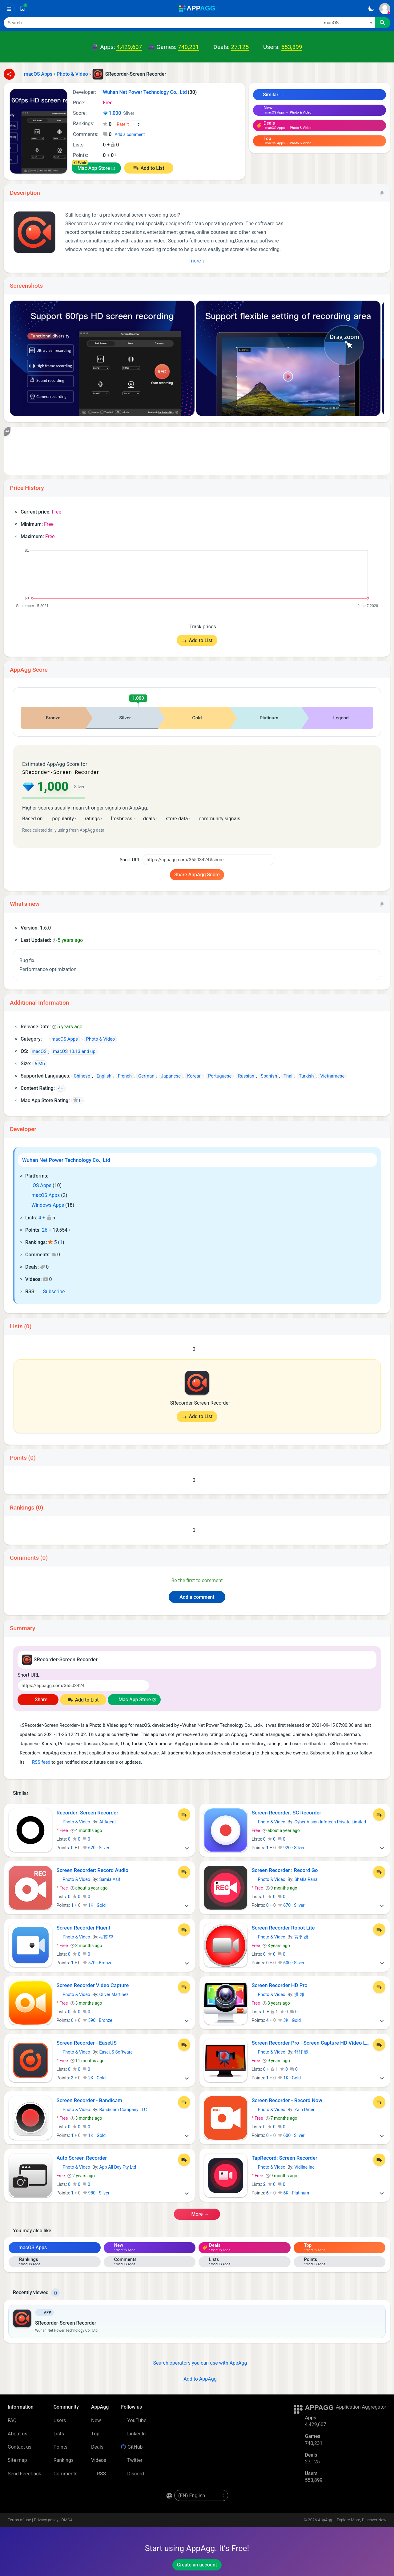  Describe the element at coordinates (98, 2459) in the screenshot. I see `Videos` at that location.